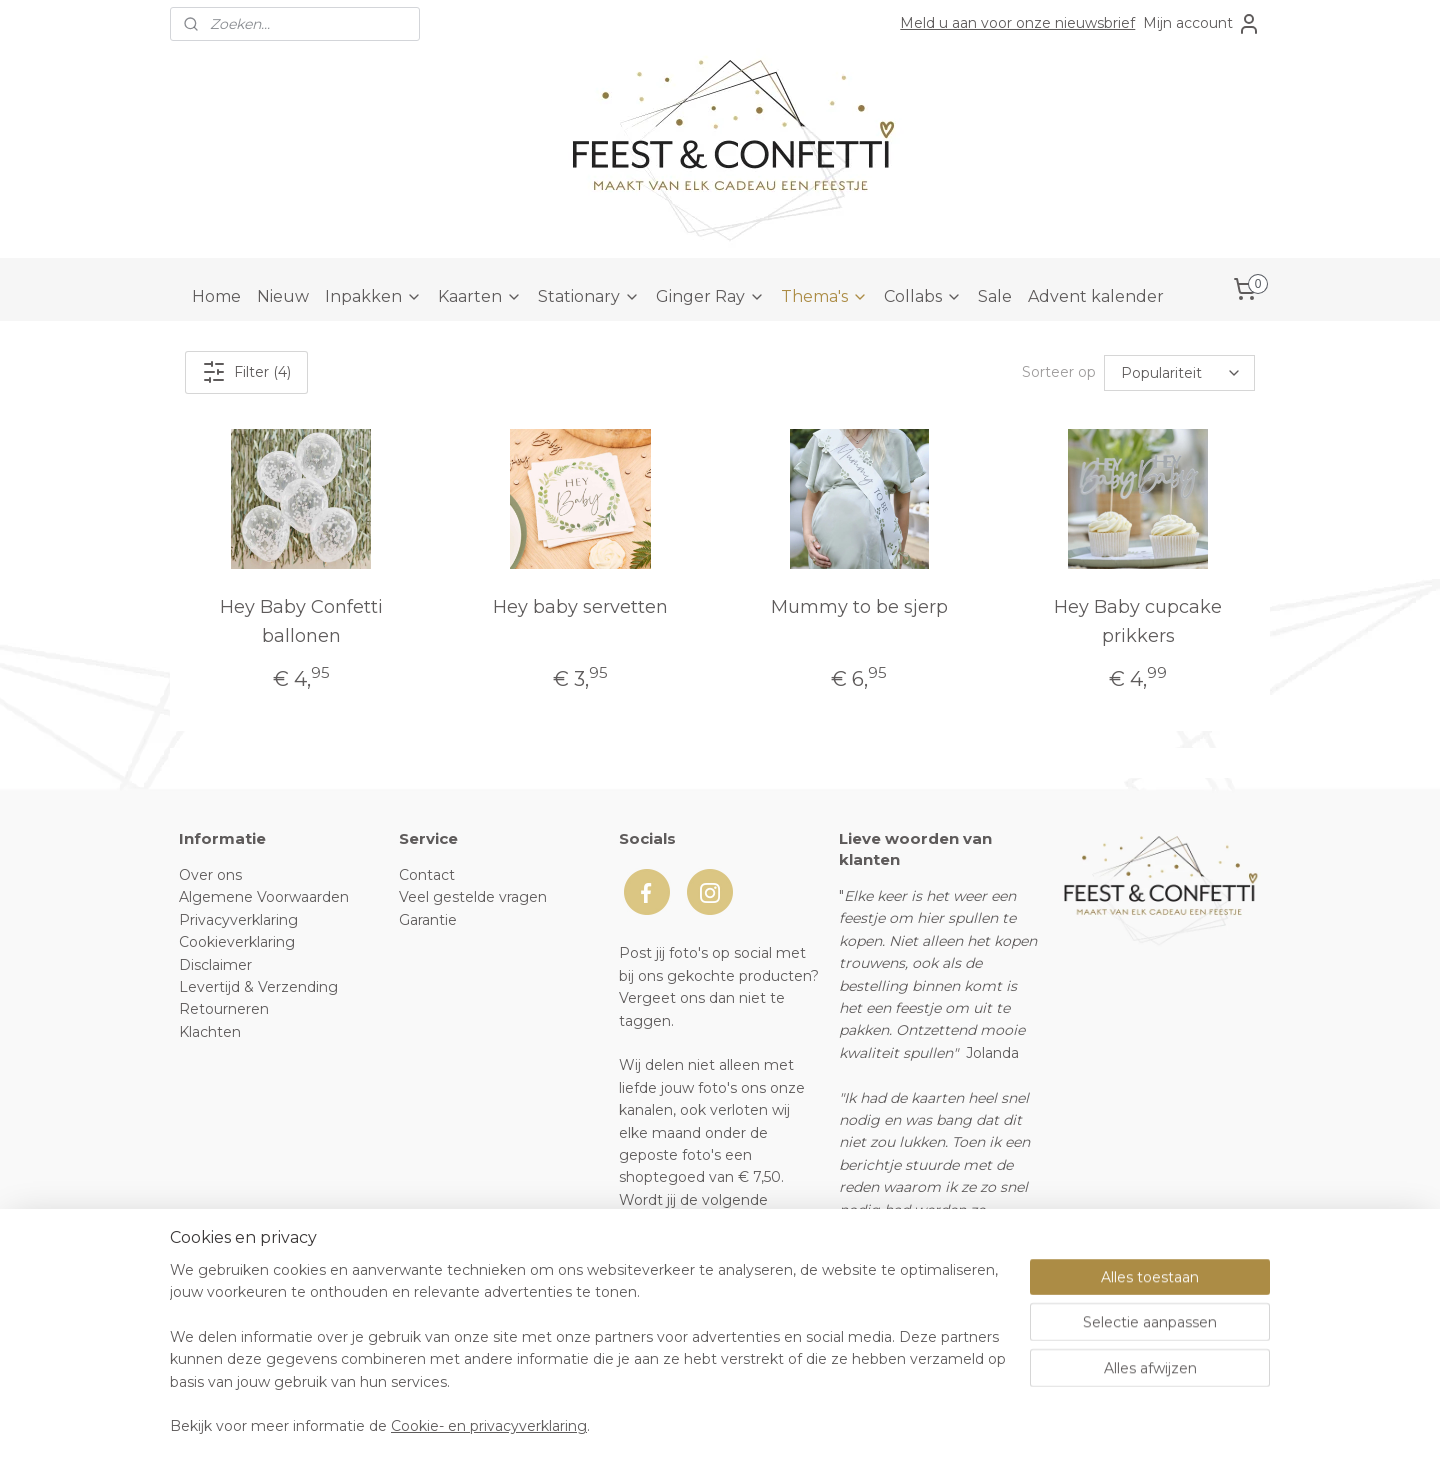 This screenshot has height=1462, width=1440. What do you see at coordinates (427, 875) in the screenshot?
I see `Contact` at bounding box center [427, 875].